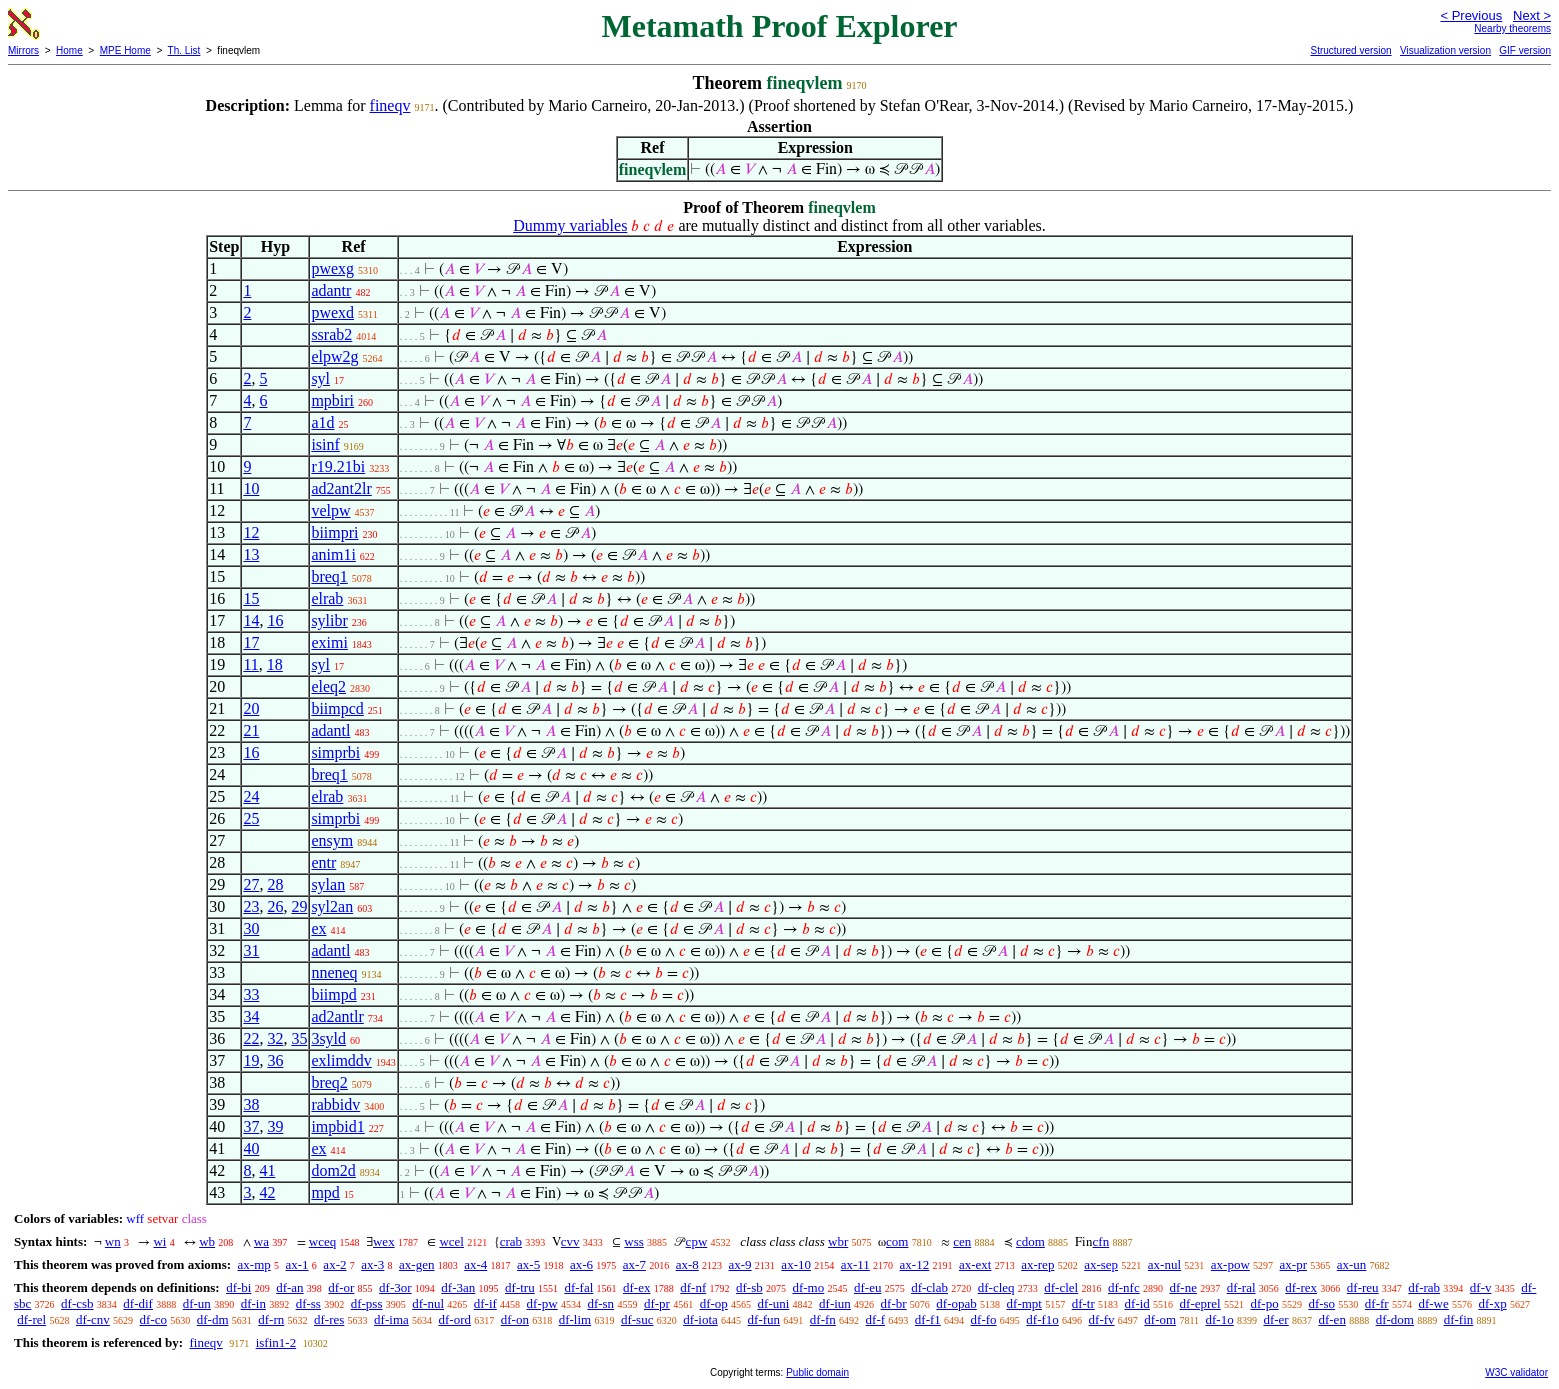 The height and width of the screenshot is (1389, 1559). I want to click on df-3or, so click(395, 1287).